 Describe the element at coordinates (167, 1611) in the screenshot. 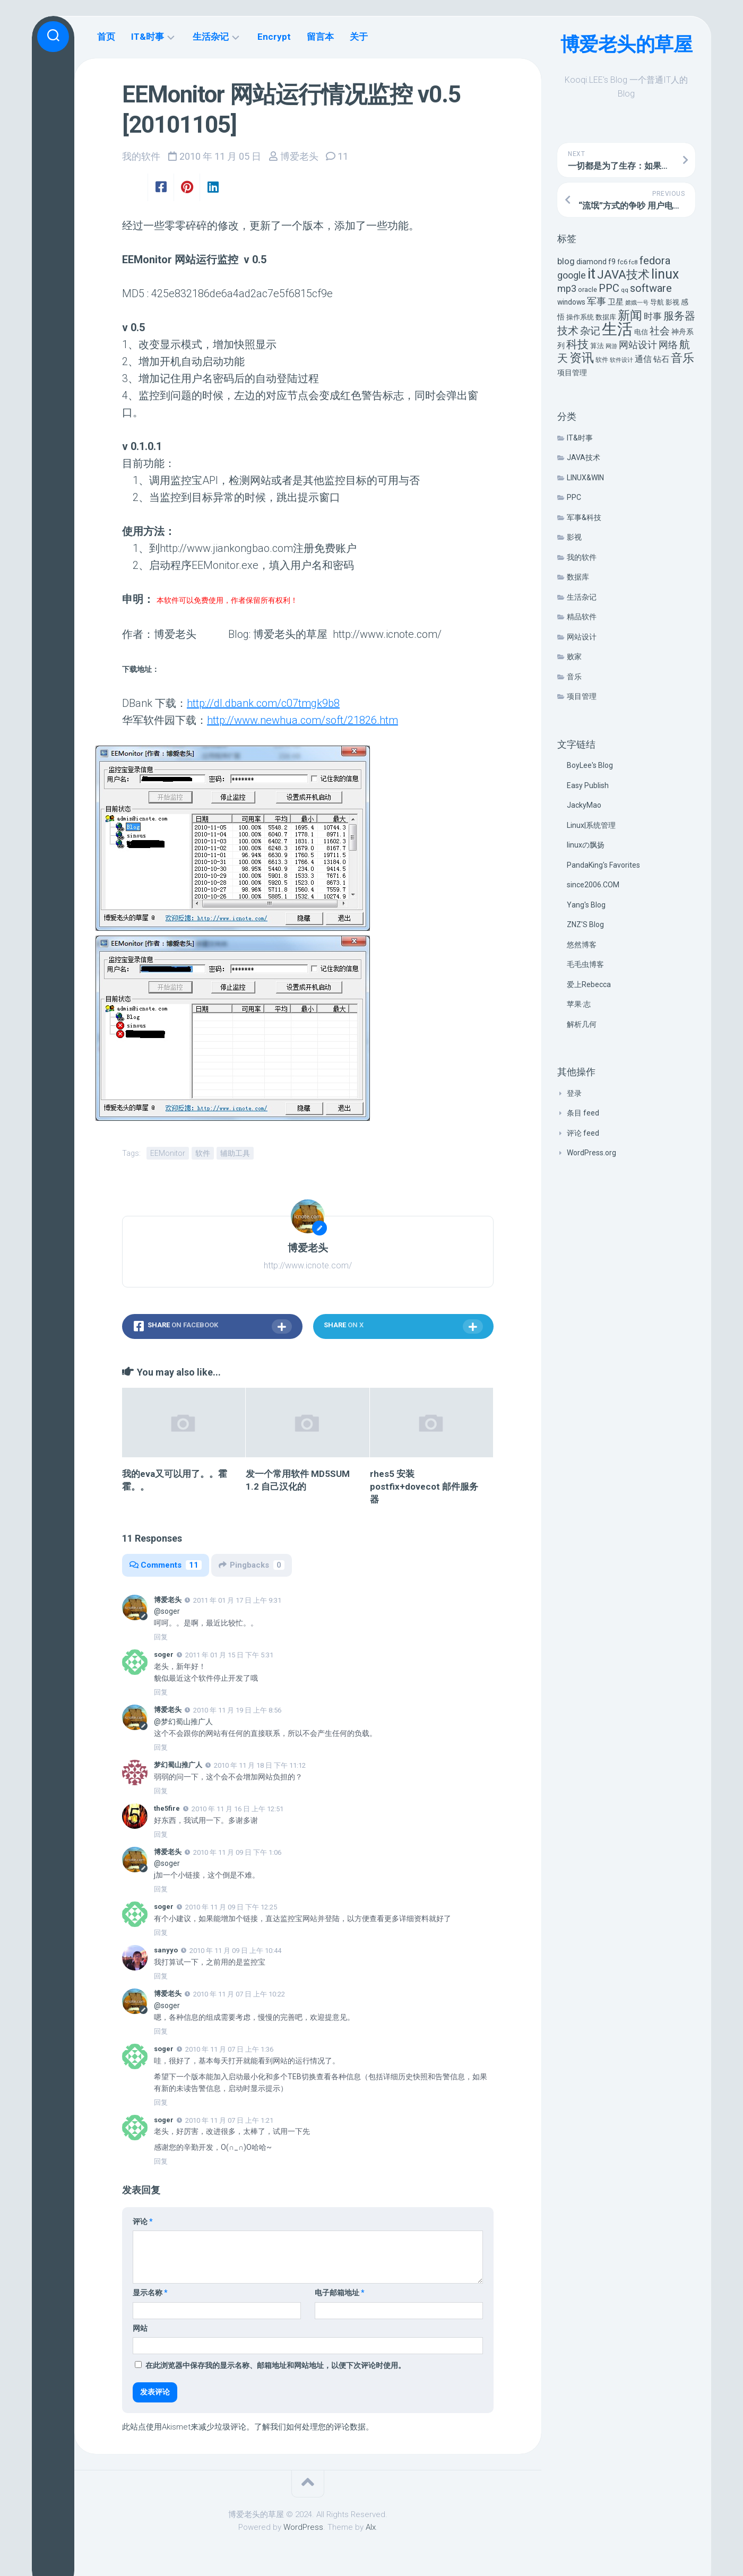

I see `@soger` at that location.